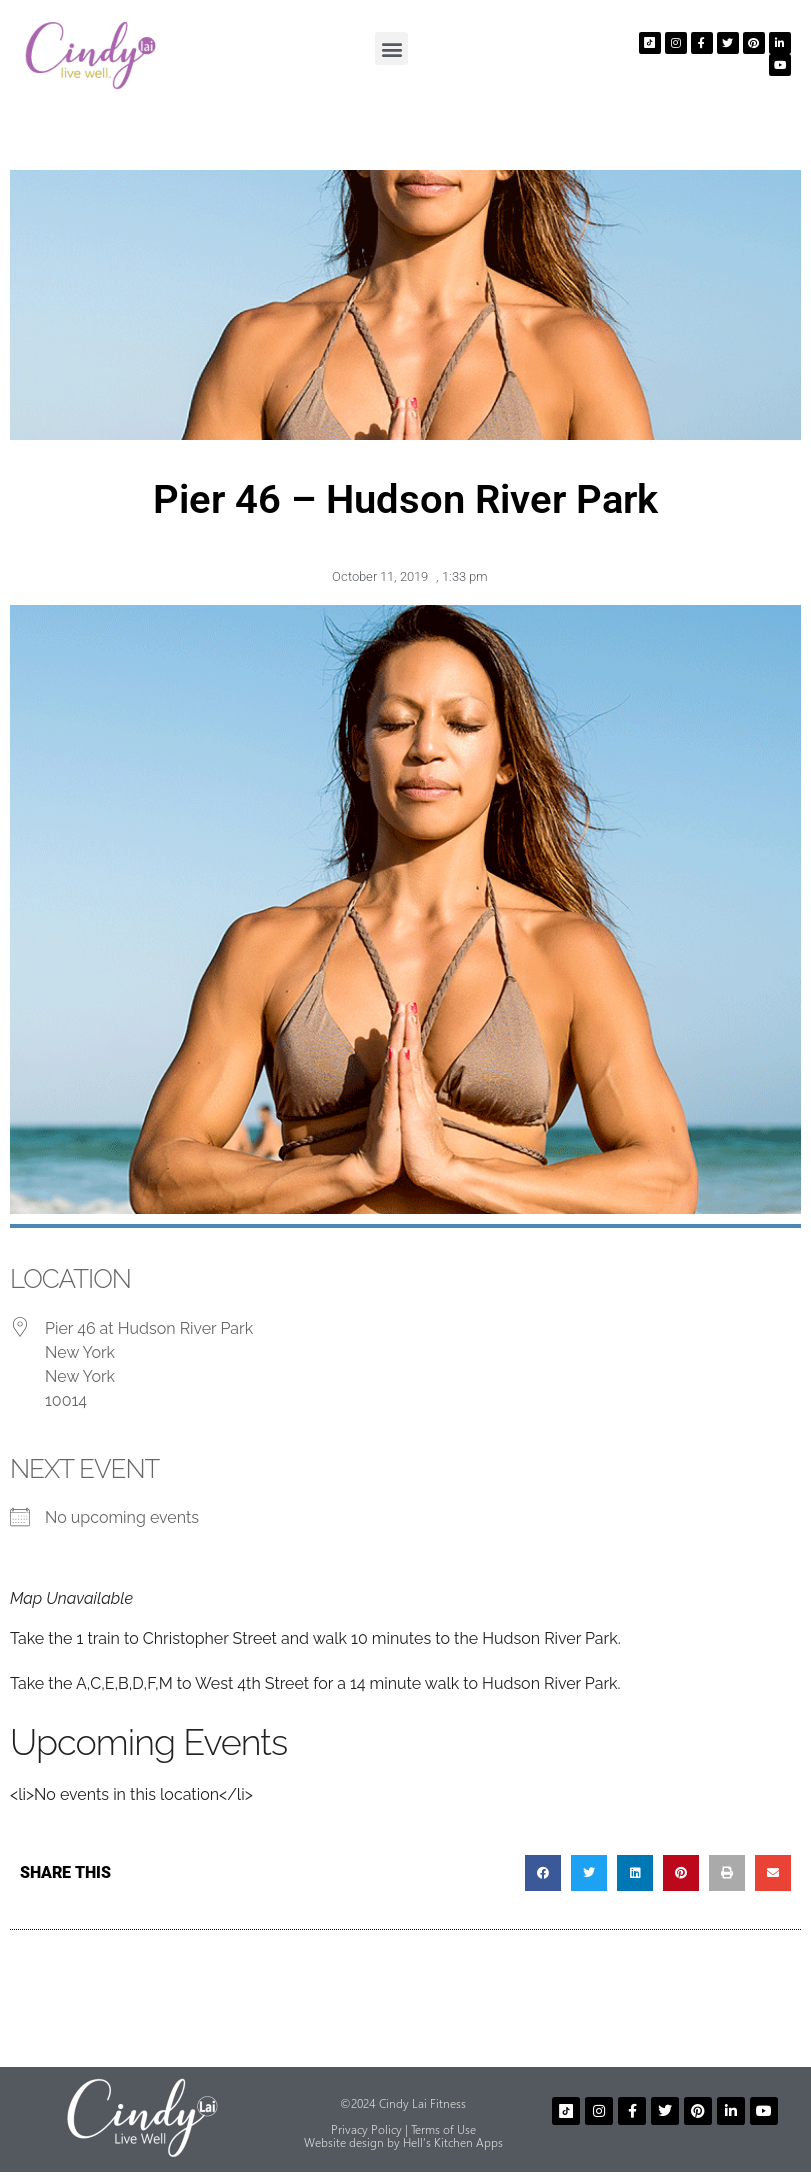  I want to click on Terms of Use, so click(443, 2129).